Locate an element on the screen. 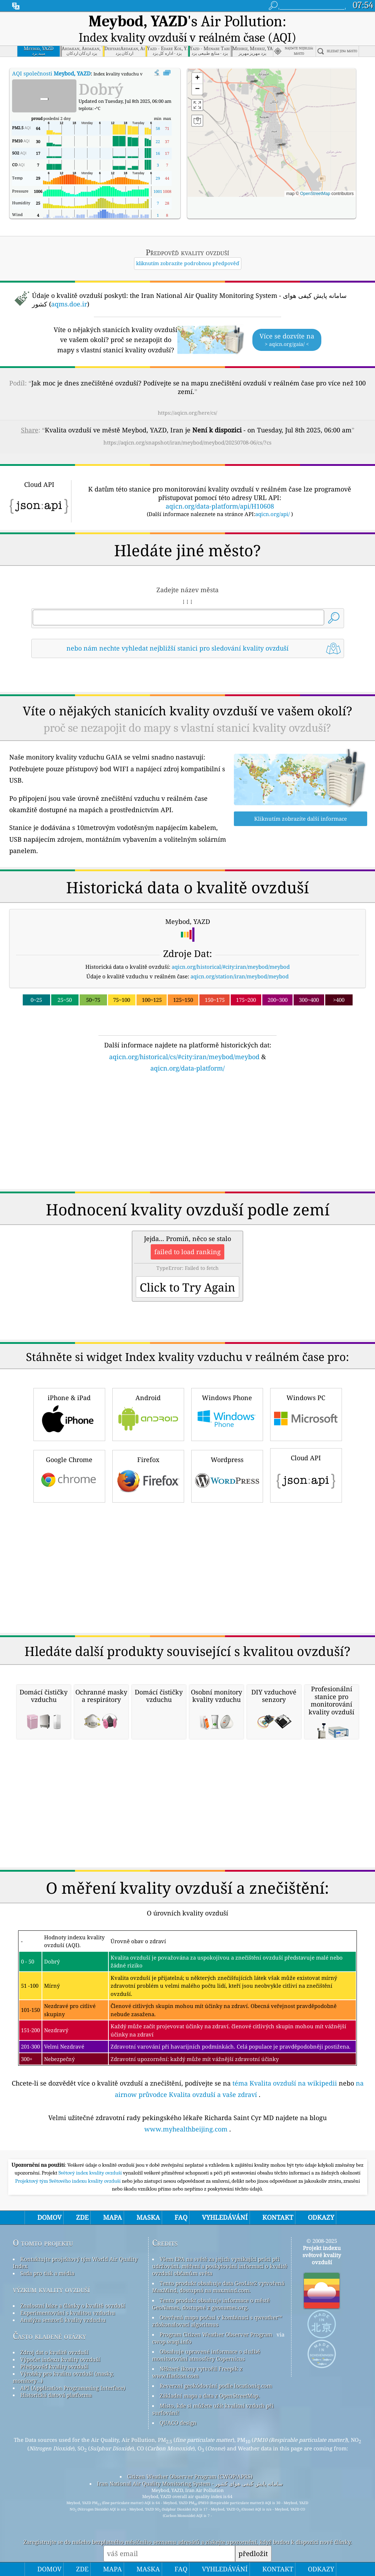 The image size is (375, 2576). [button] is located at coordinates (278, 143).